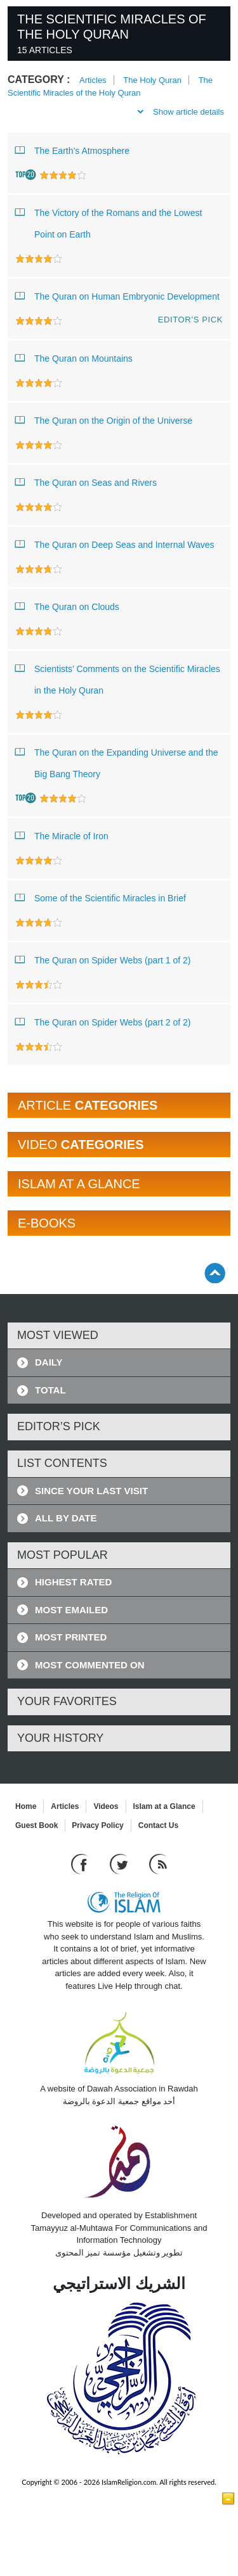  Describe the element at coordinates (102, 1022) in the screenshot. I see `The Quran on Spider Webs (part 2 of 2)` at that location.